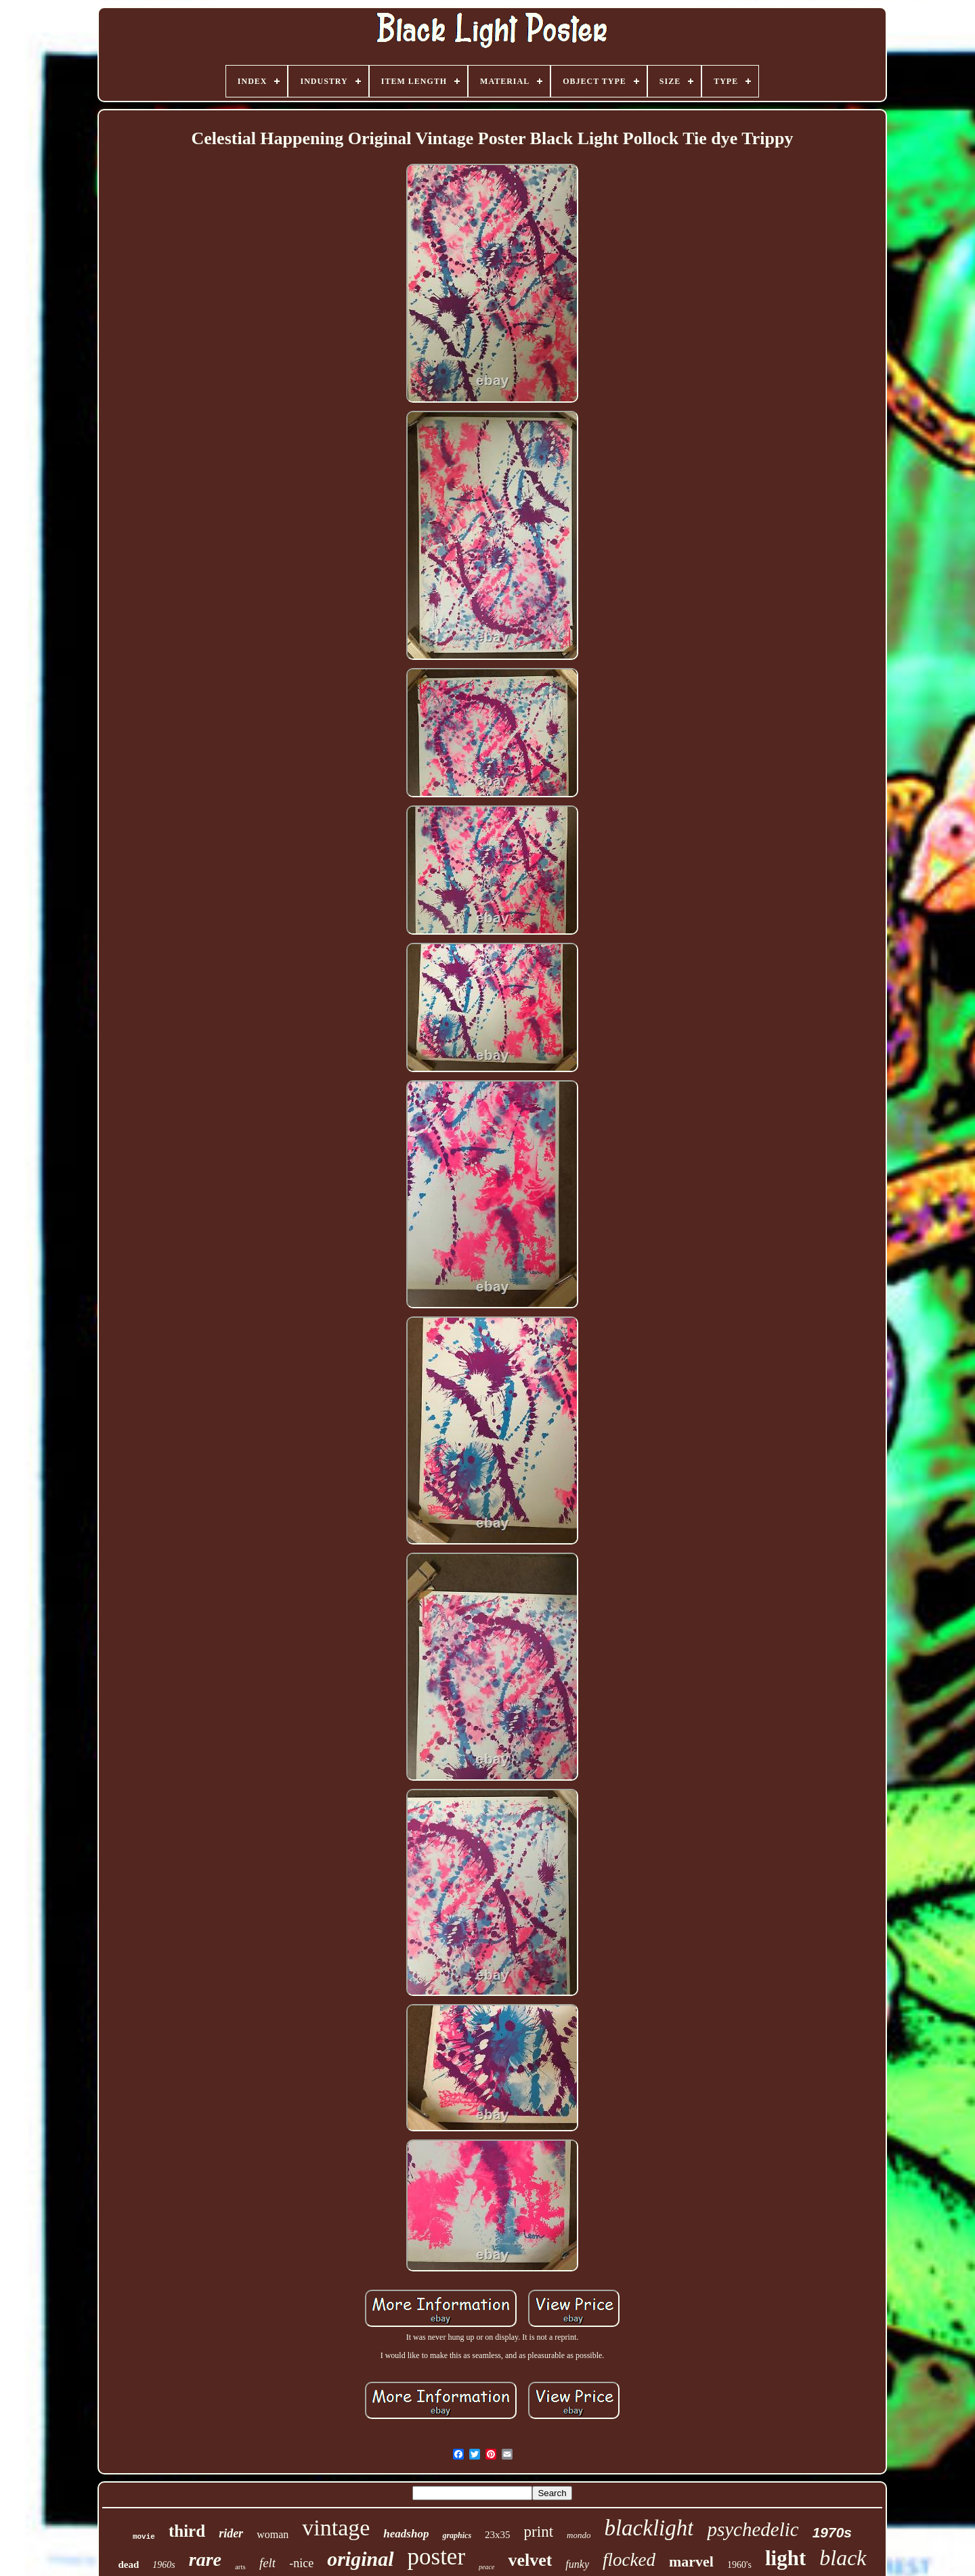 The height and width of the screenshot is (2576, 975). I want to click on psychedelic, so click(752, 2529).